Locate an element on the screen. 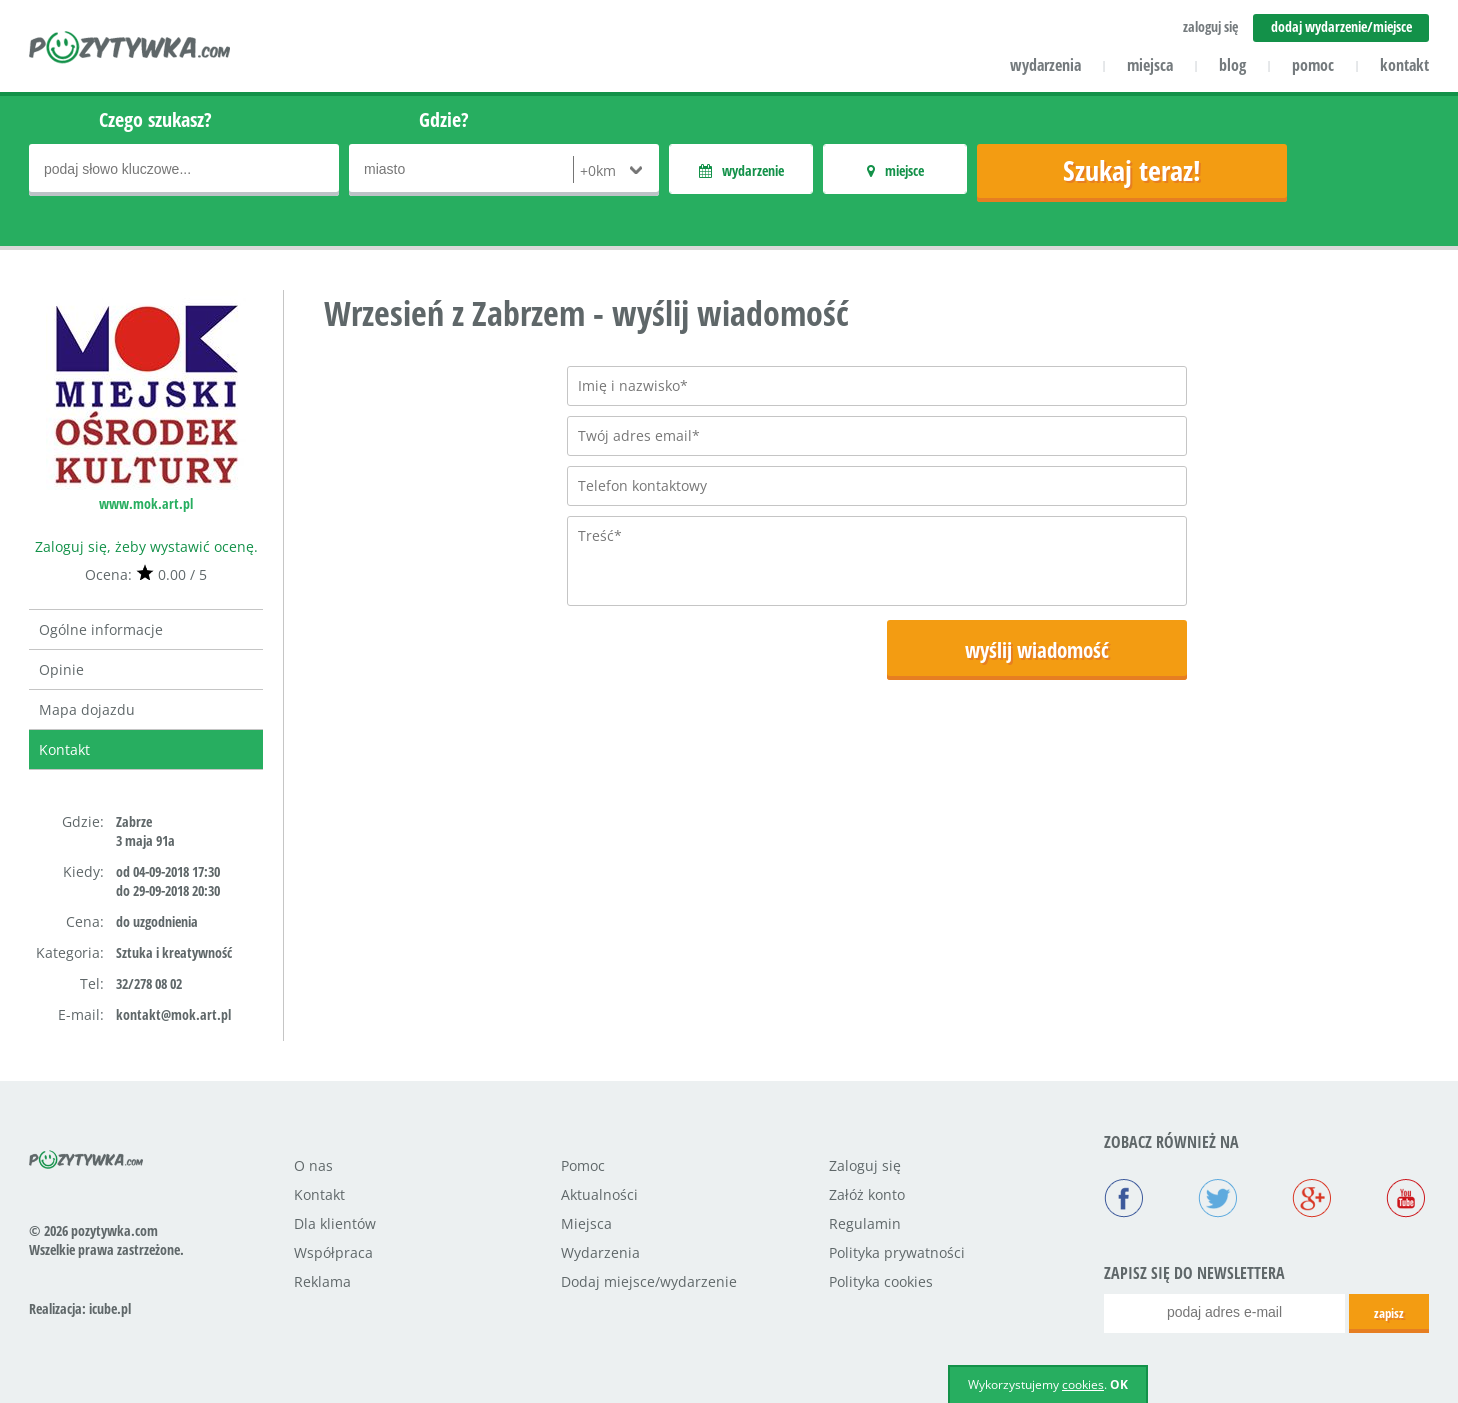 The width and height of the screenshot is (1458, 1403). Gdzie? is located at coordinates (444, 119).